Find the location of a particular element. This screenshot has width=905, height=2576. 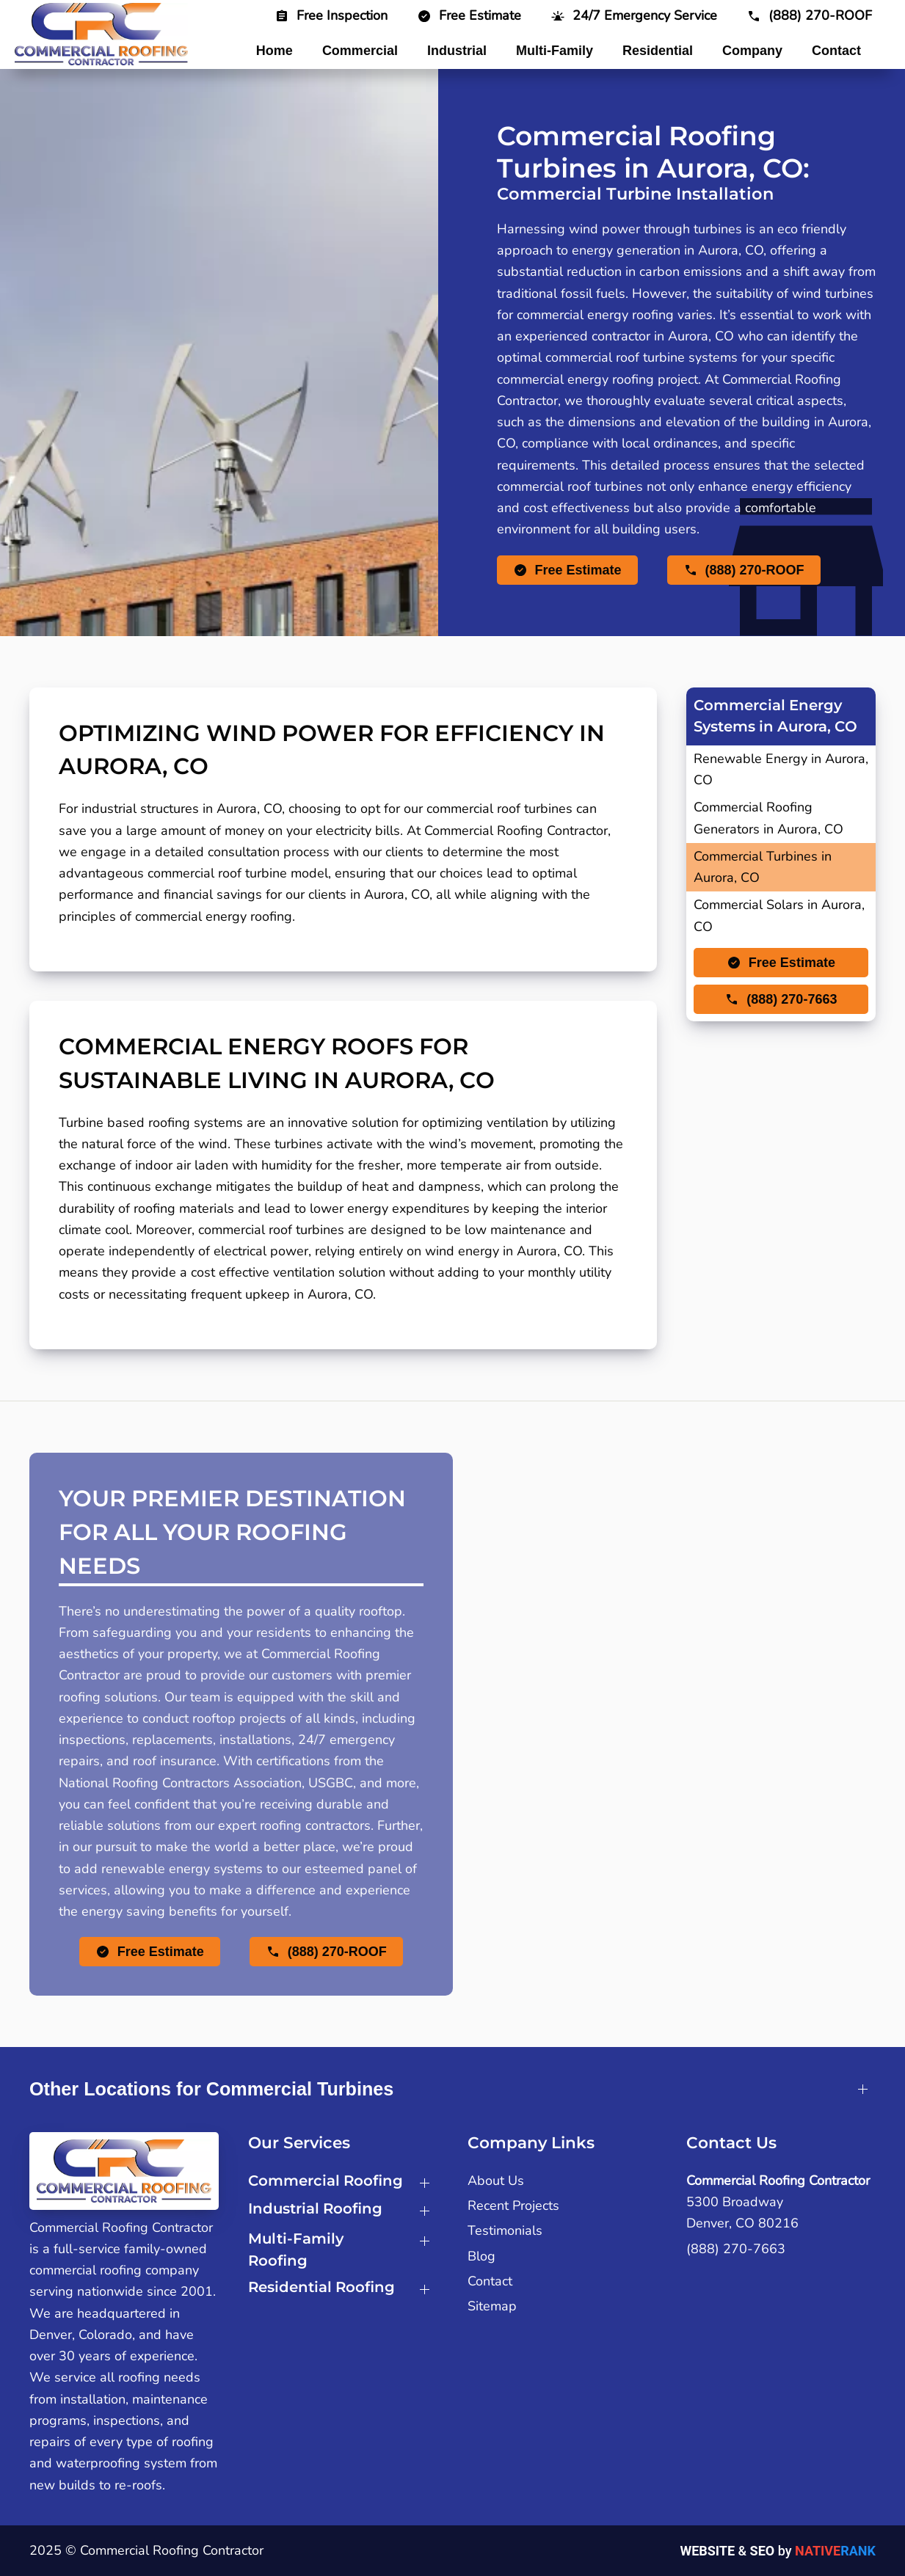

Blog is located at coordinates (481, 2256).